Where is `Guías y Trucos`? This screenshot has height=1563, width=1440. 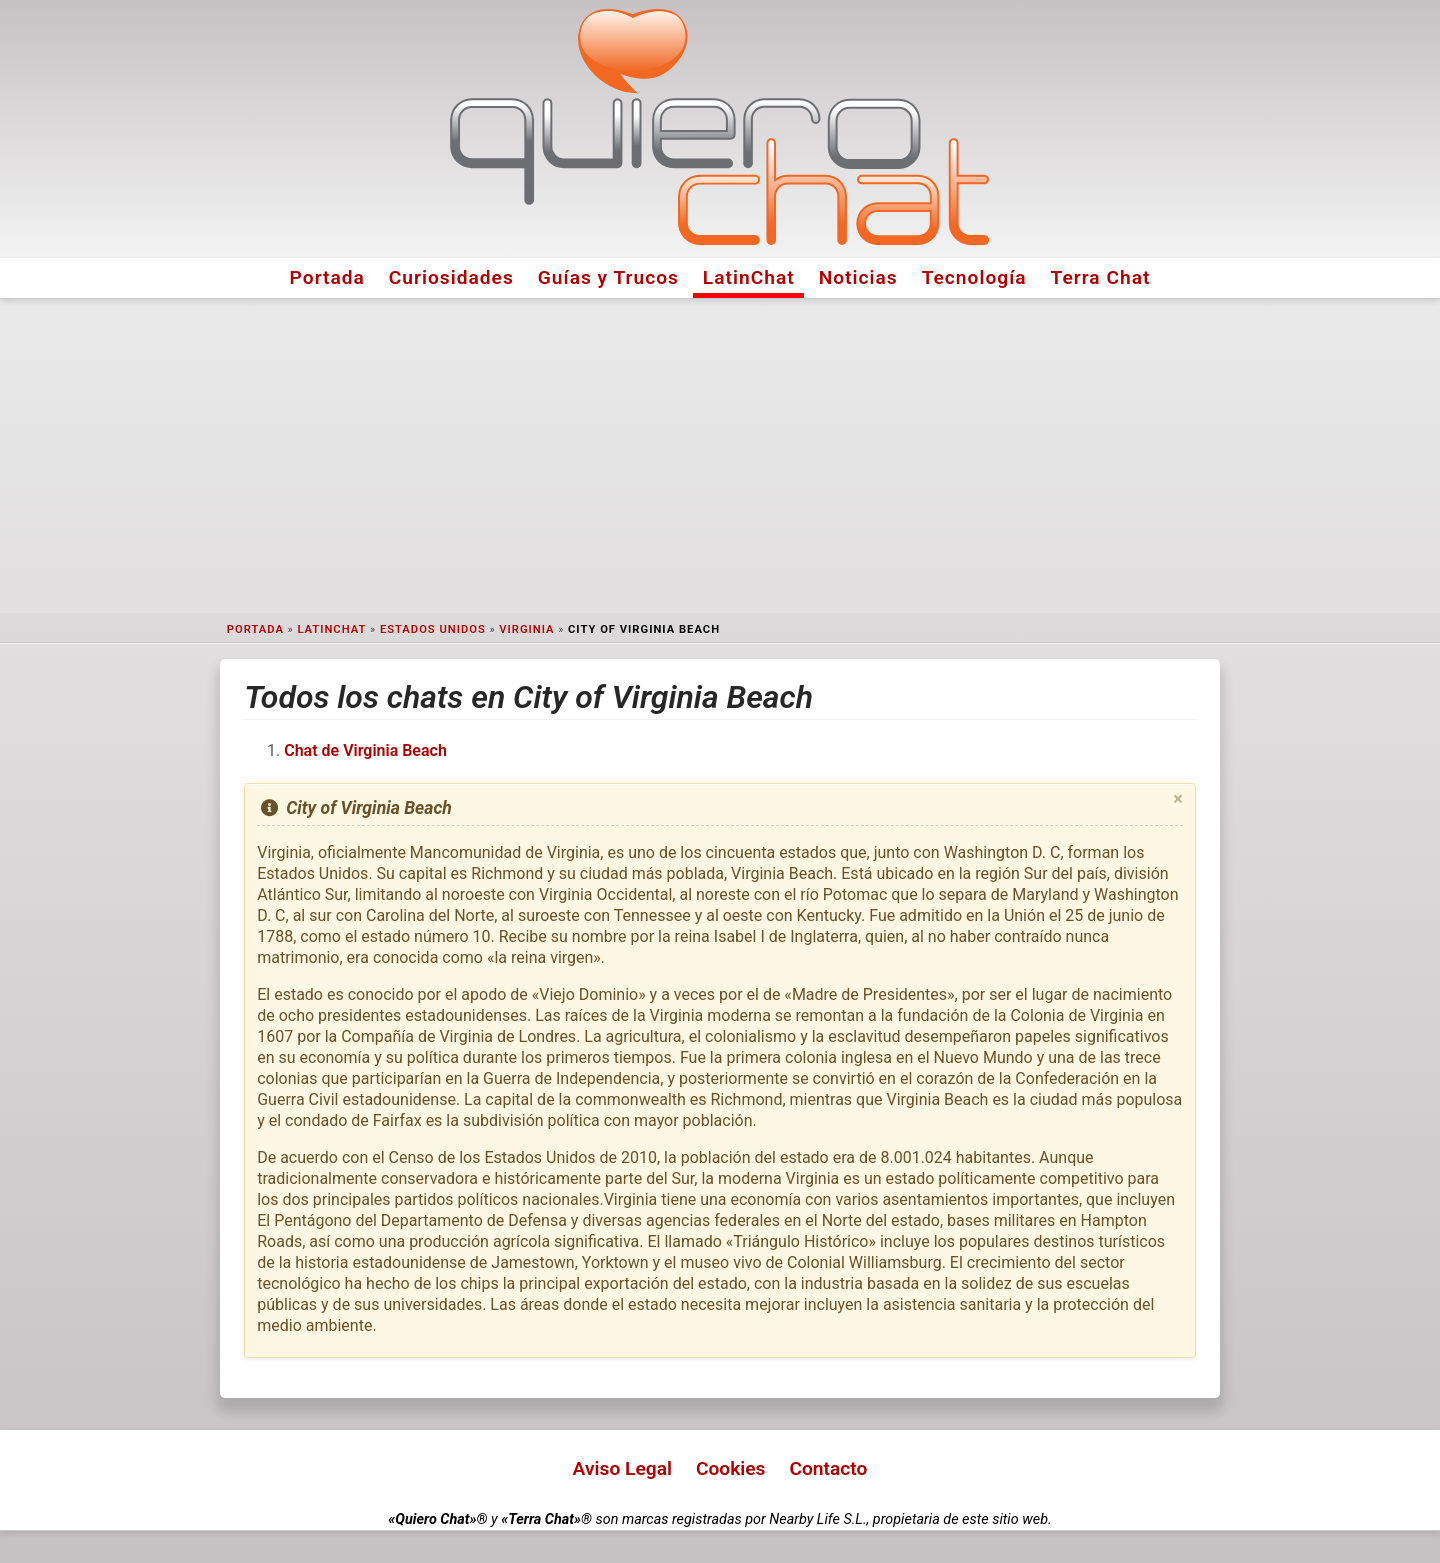 Guías y Trucos is located at coordinates (608, 277).